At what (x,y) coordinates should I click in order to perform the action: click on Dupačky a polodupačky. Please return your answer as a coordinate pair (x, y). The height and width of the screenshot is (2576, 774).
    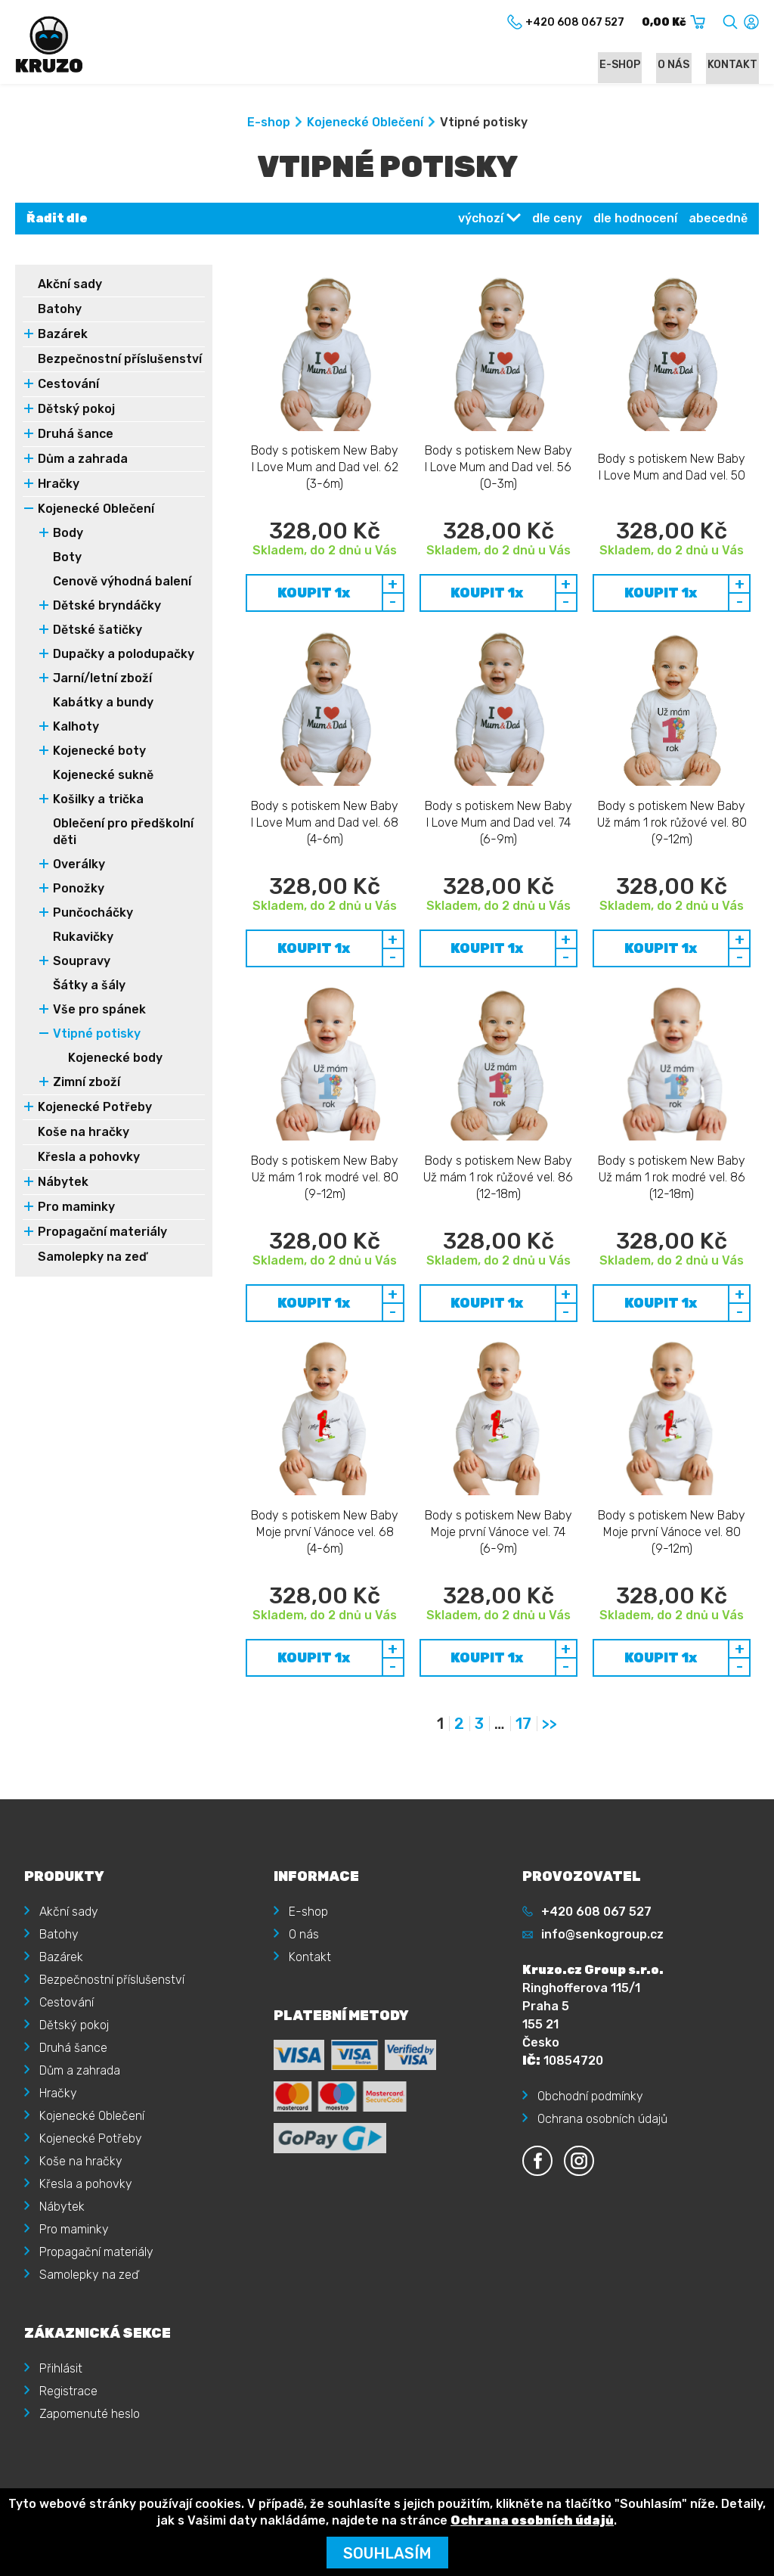
    Looking at the image, I should click on (123, 673).